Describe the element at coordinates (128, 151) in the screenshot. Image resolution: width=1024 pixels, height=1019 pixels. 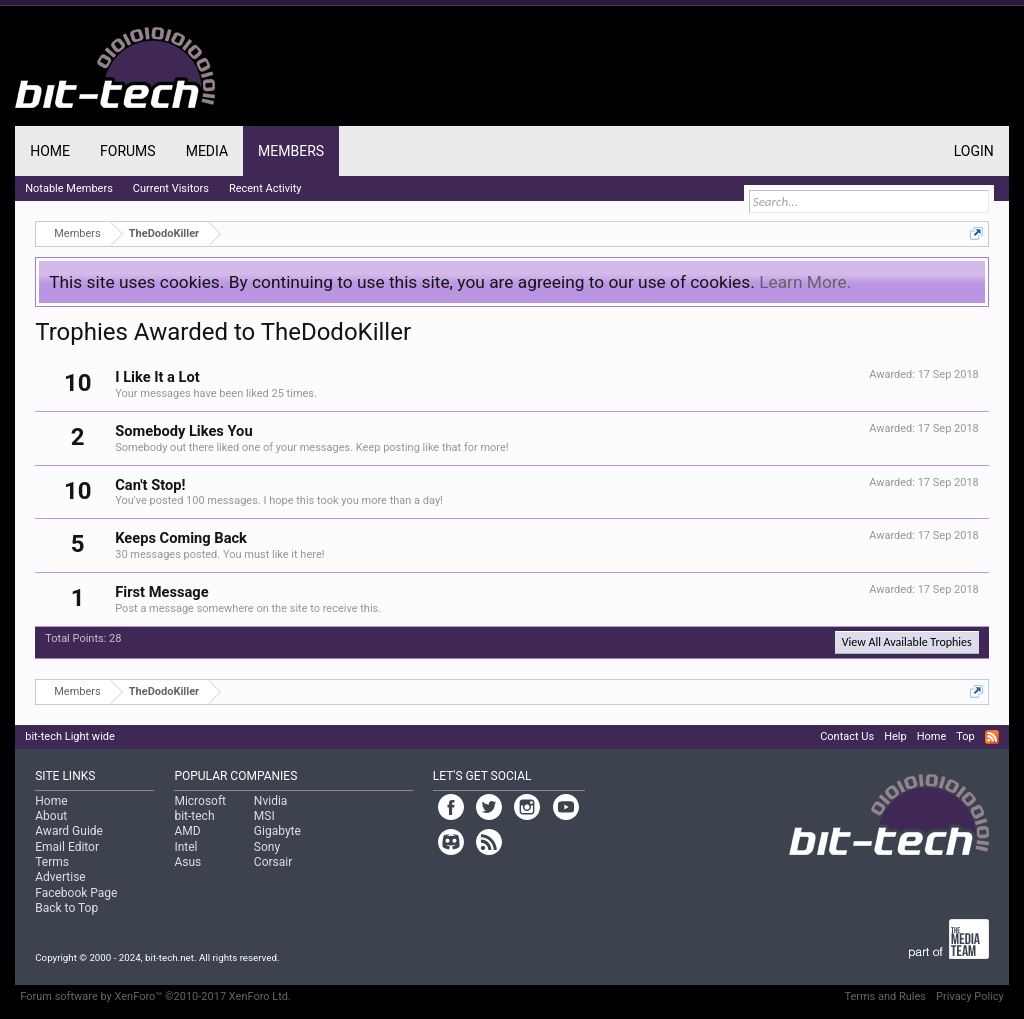
I see `Forums` at that location.